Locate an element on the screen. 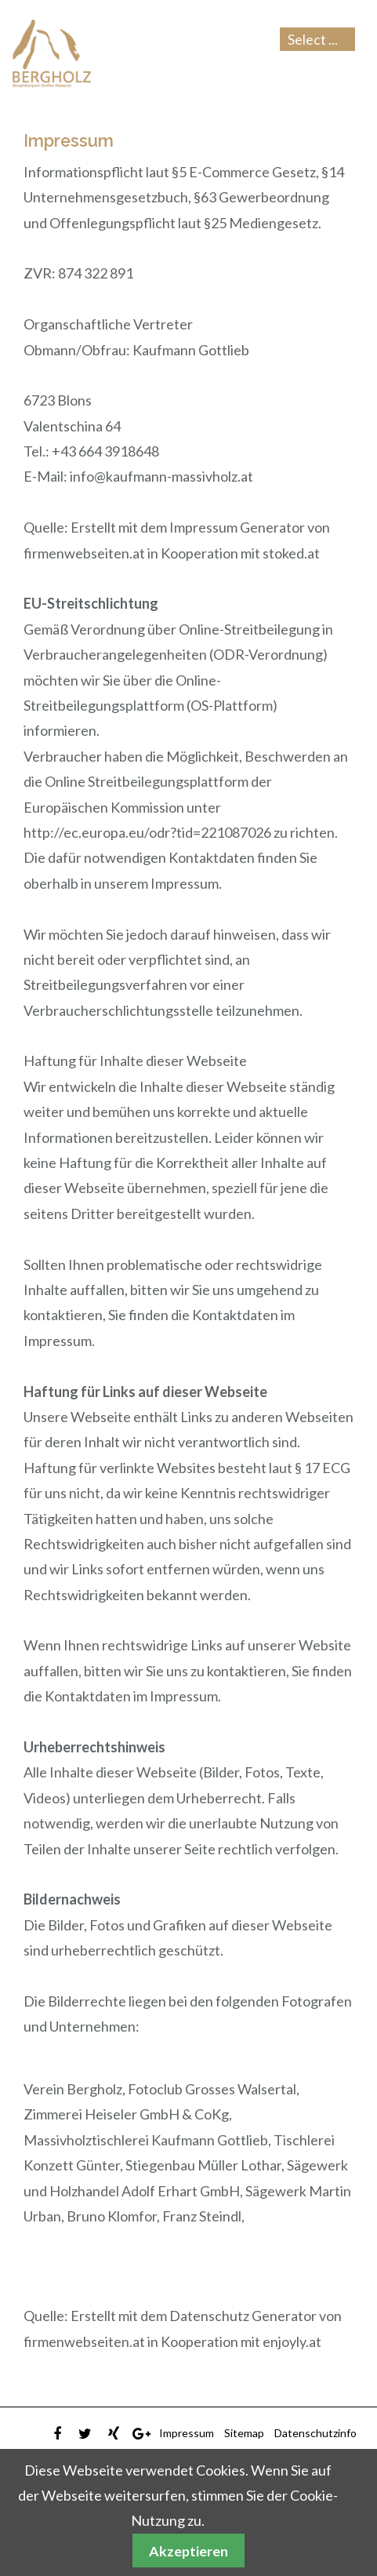 The width and height of the screenshot is (377, 2576). Facebook is located at coordinates (56, 2433).